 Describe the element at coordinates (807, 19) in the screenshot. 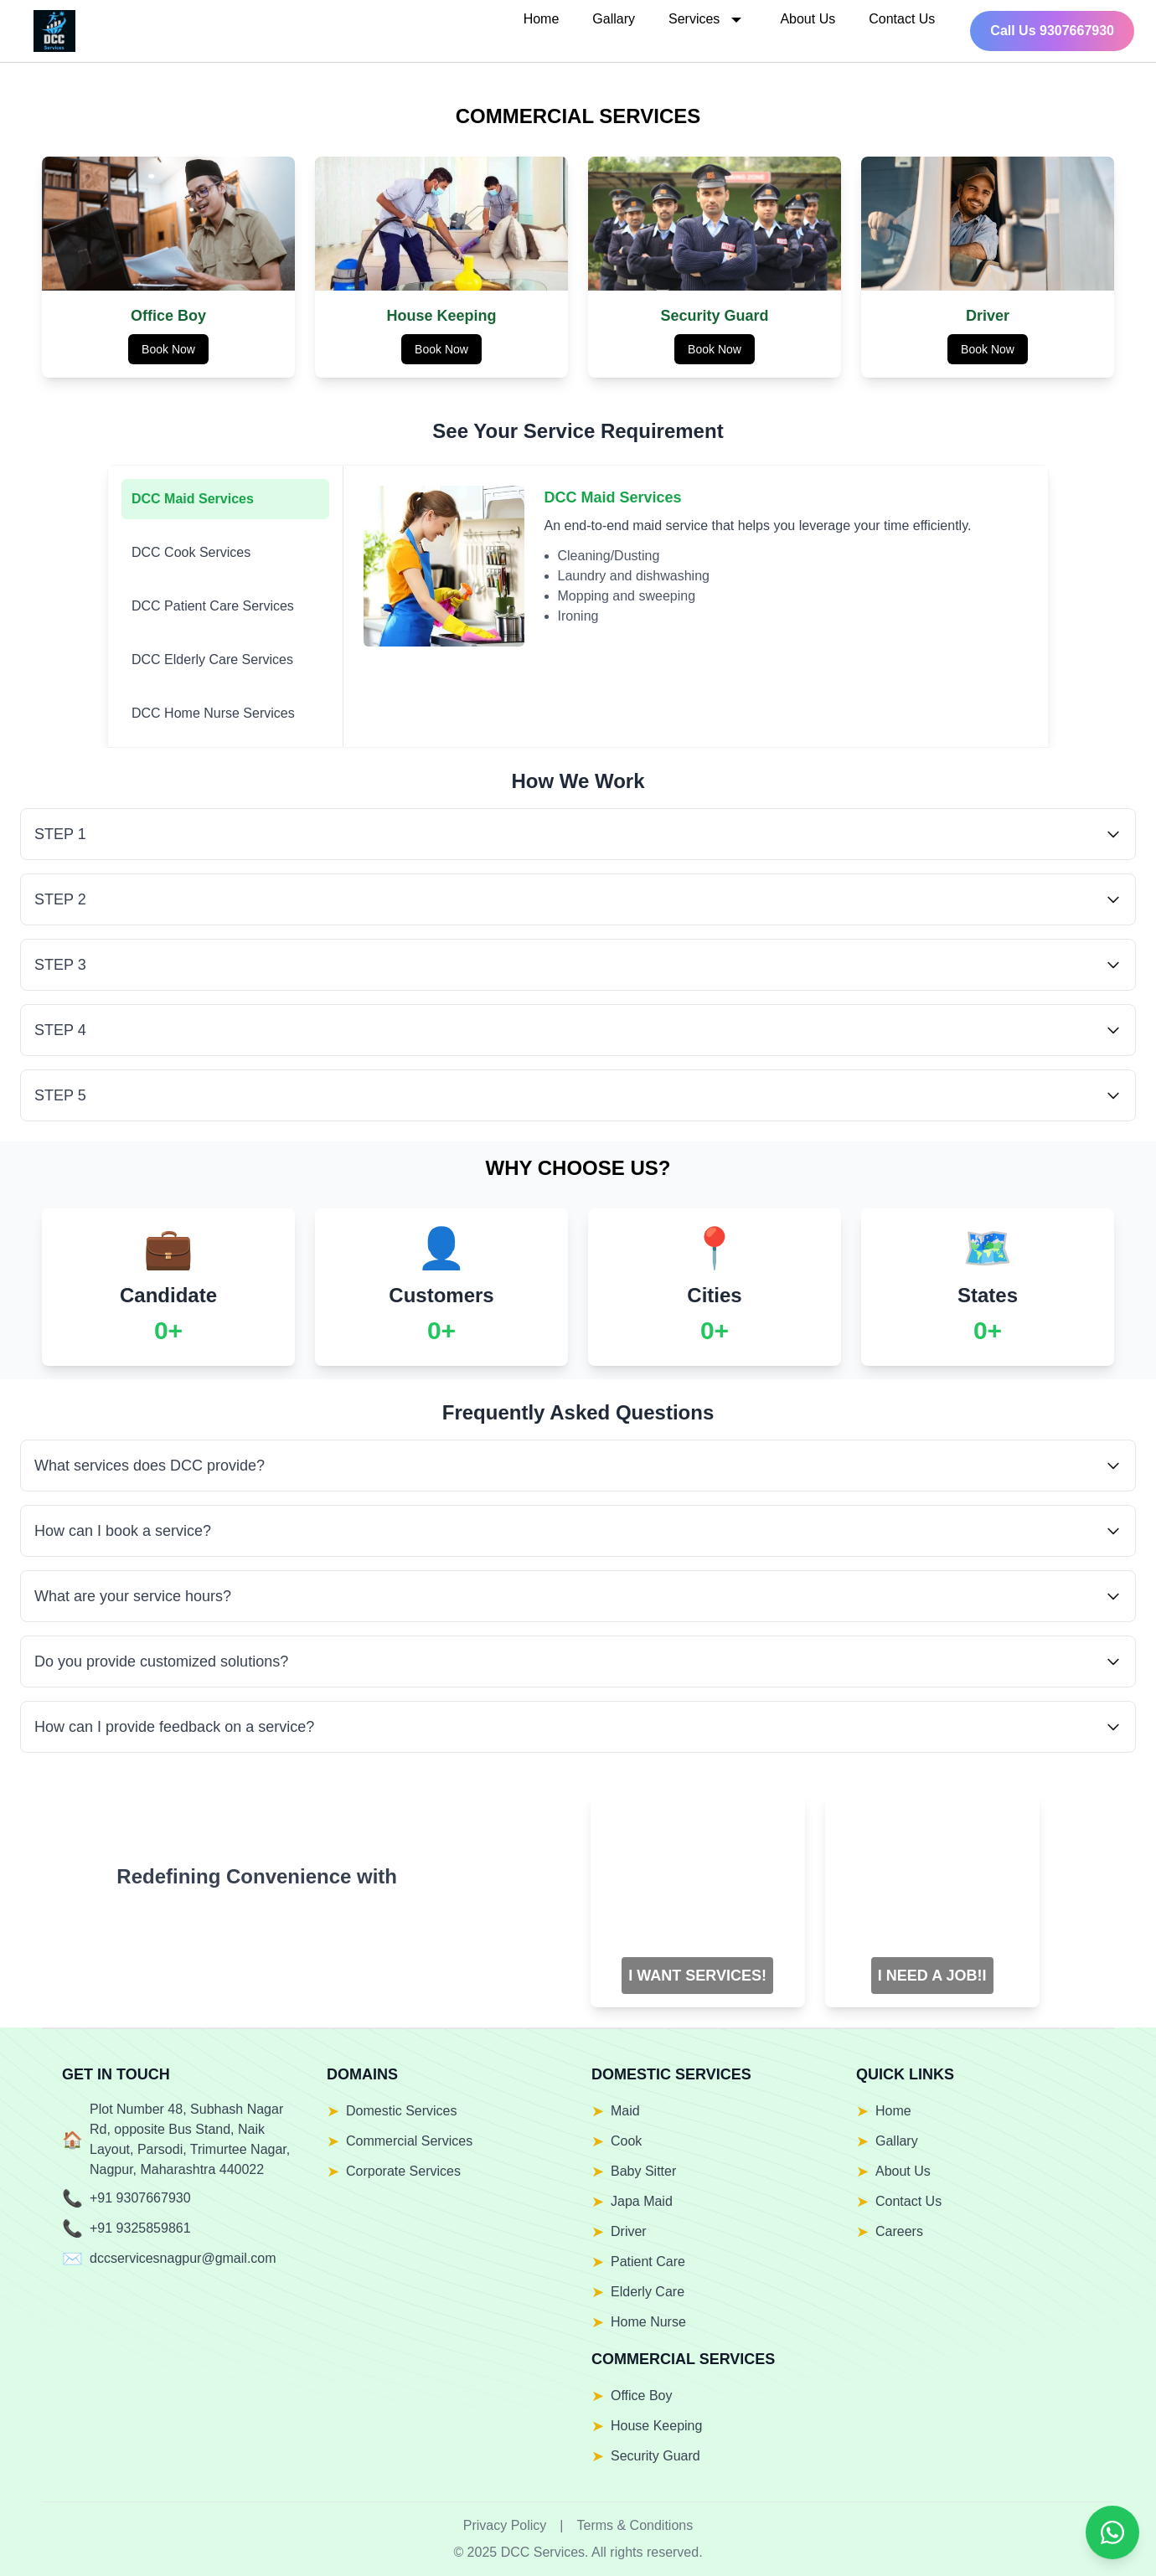

I see `About Us` at that location.